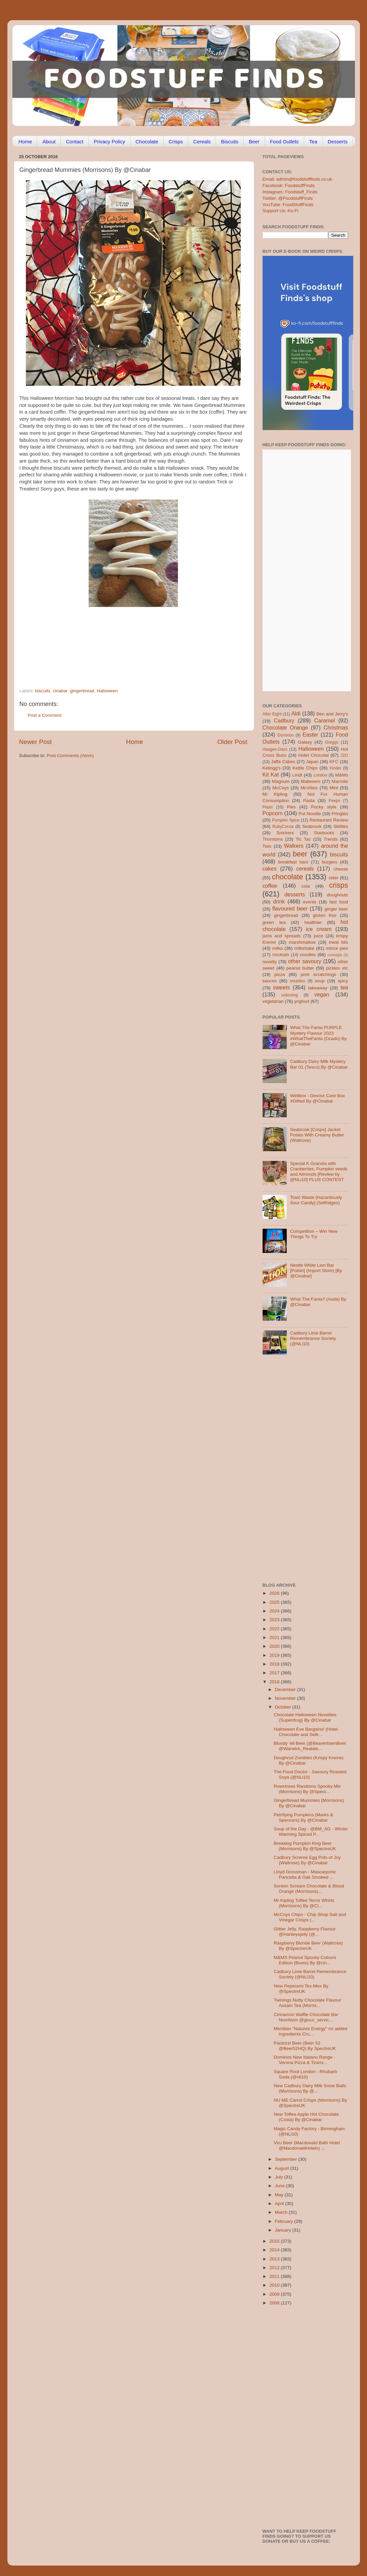 The height and width of the screenshot is (2576, 367). I want to click on August, so click(282, 2168).